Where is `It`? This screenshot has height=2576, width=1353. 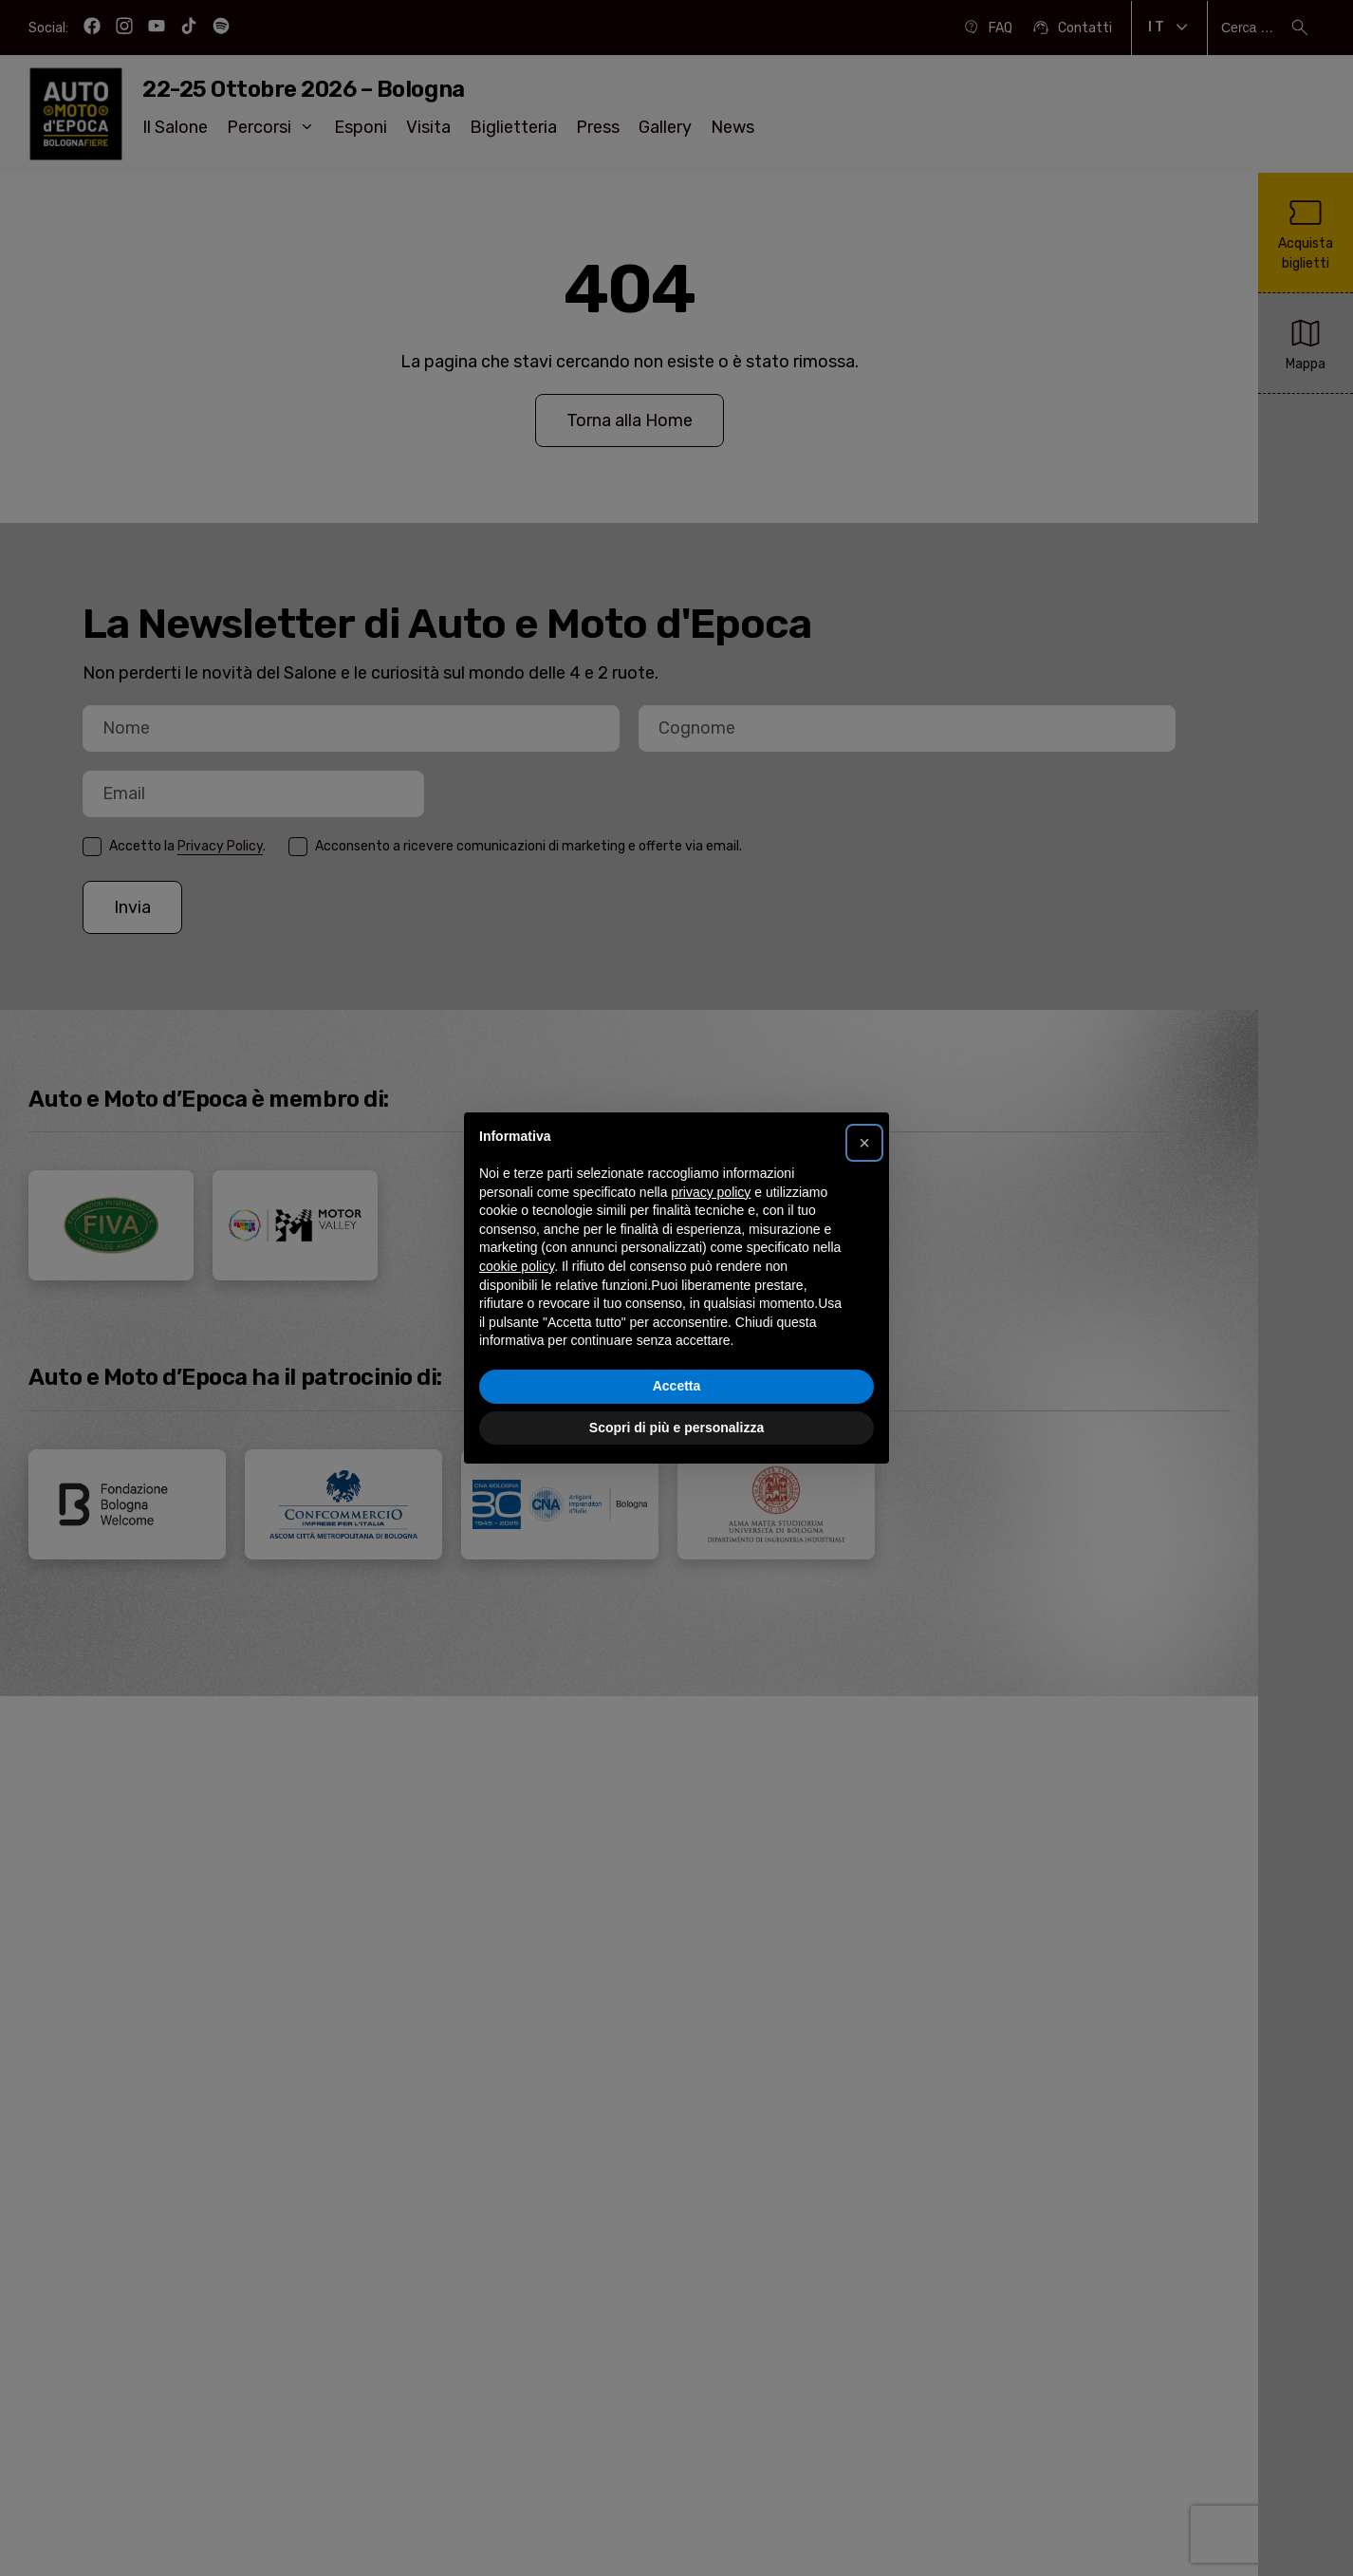
It is located at coordinates (1169, 27).